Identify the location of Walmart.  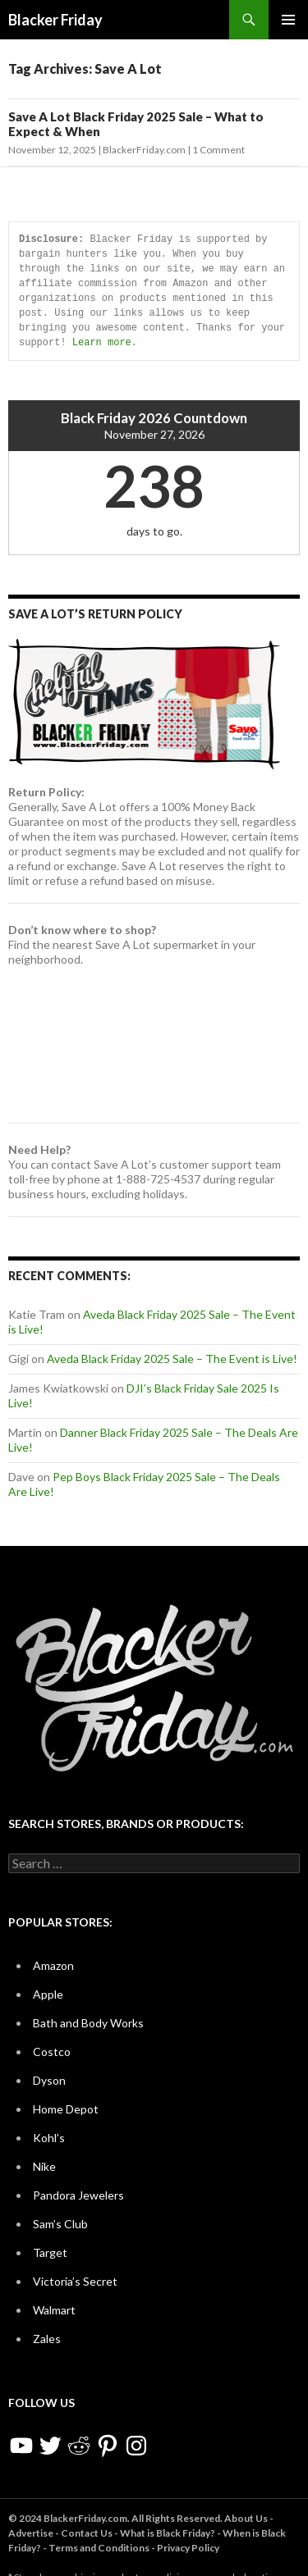
(54, 2310).